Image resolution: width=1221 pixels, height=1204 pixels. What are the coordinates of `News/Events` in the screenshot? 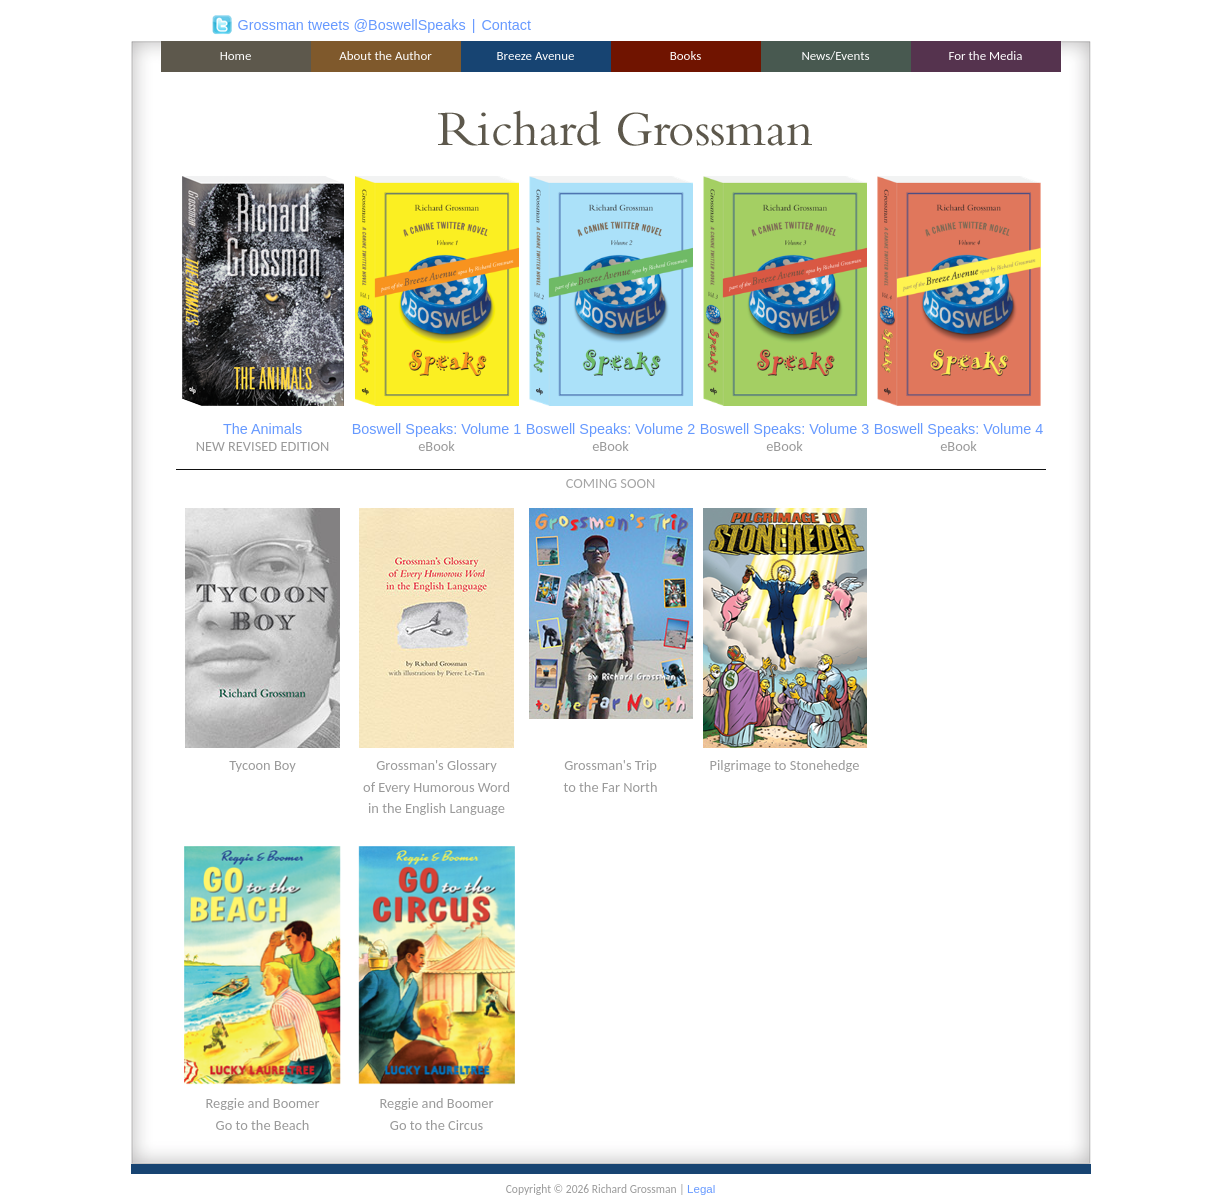 It's located at (835, 55).